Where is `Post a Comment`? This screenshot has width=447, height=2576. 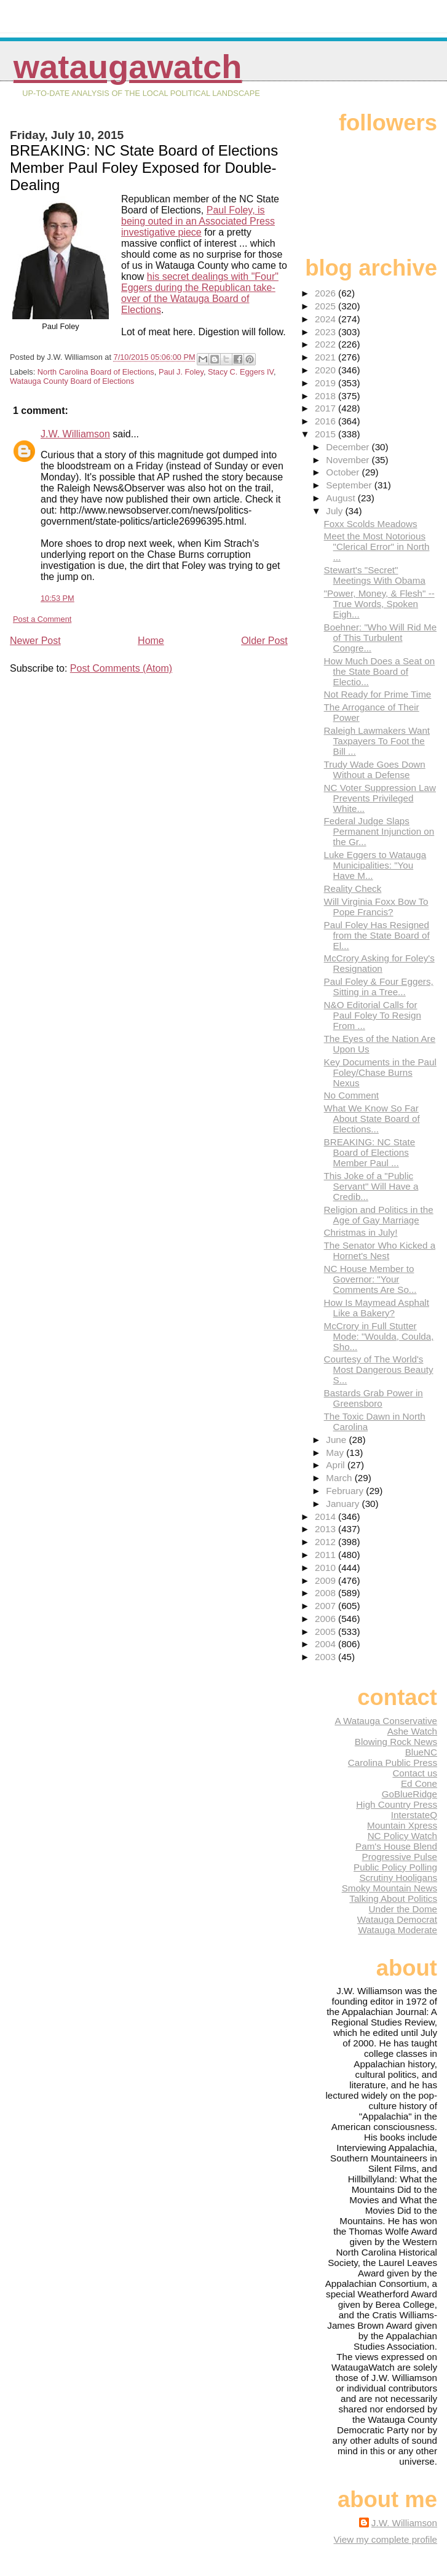
Post a Comment is located at coordinates (42, 619).